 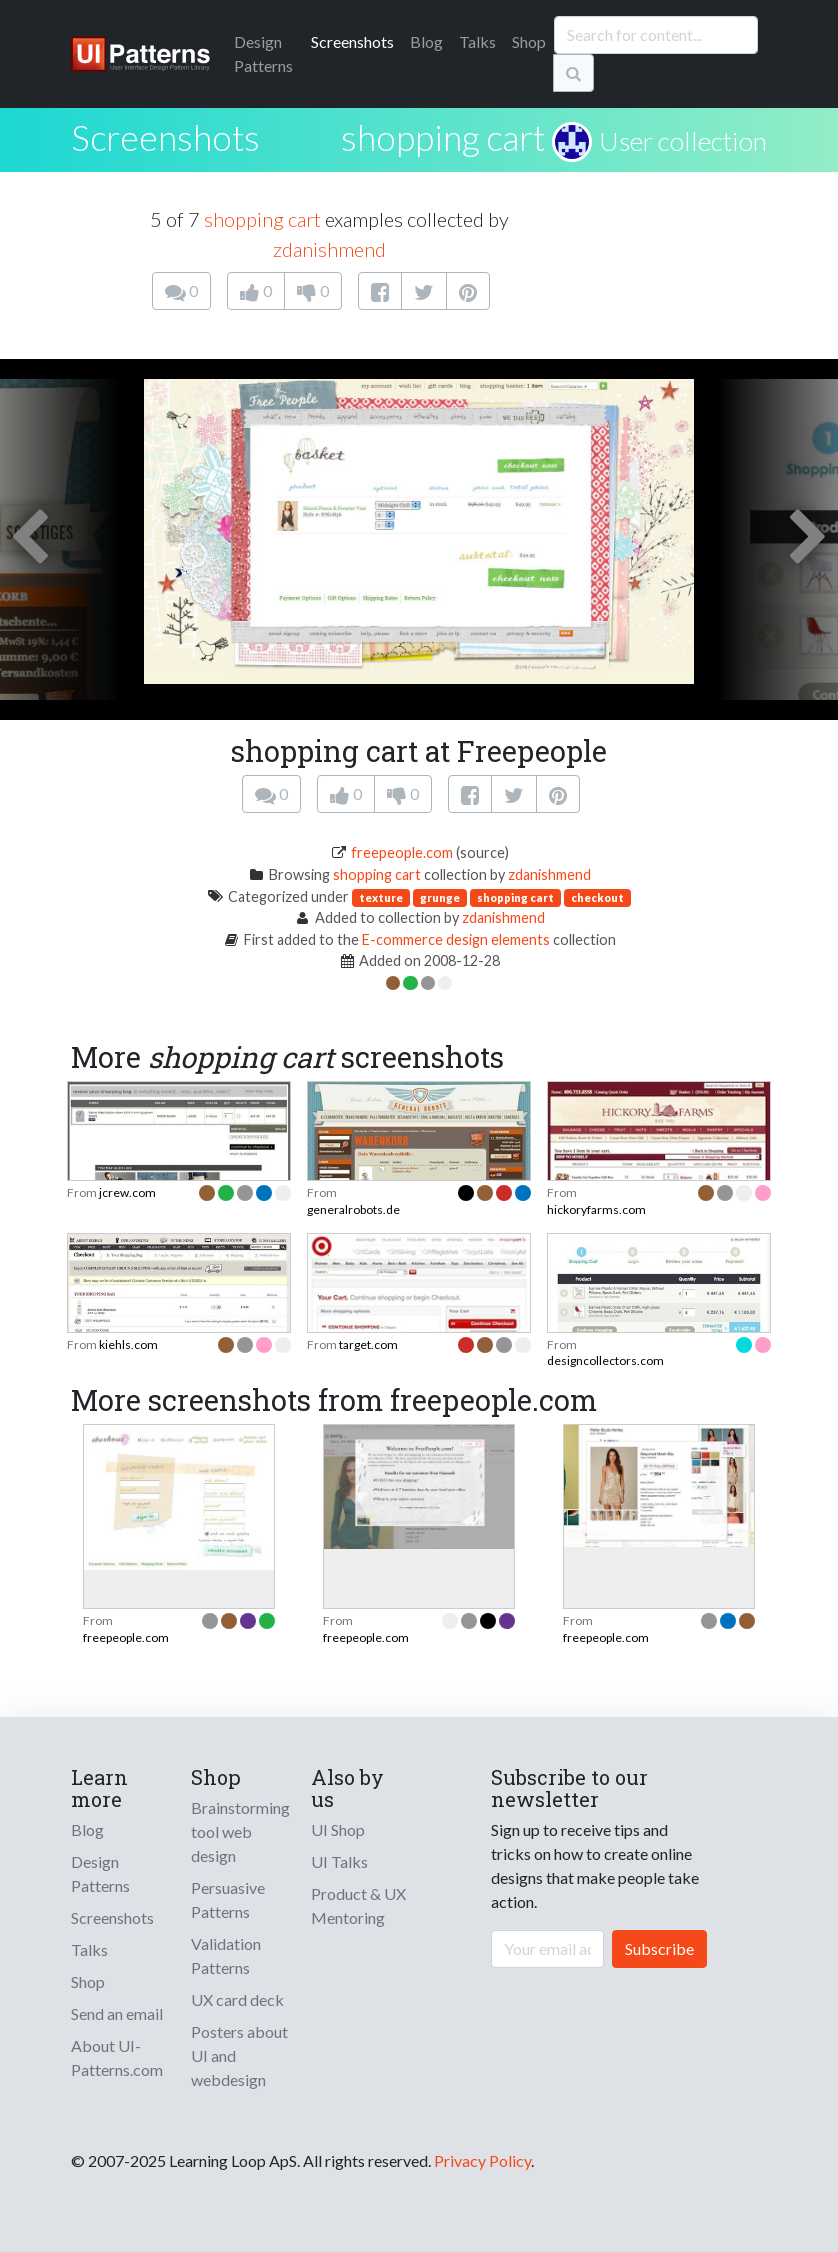 What do you see at coordinates (239, 2055) in the screenshot?
I see `Posters about UI and webdesign` at bounding box center [239, 2055].